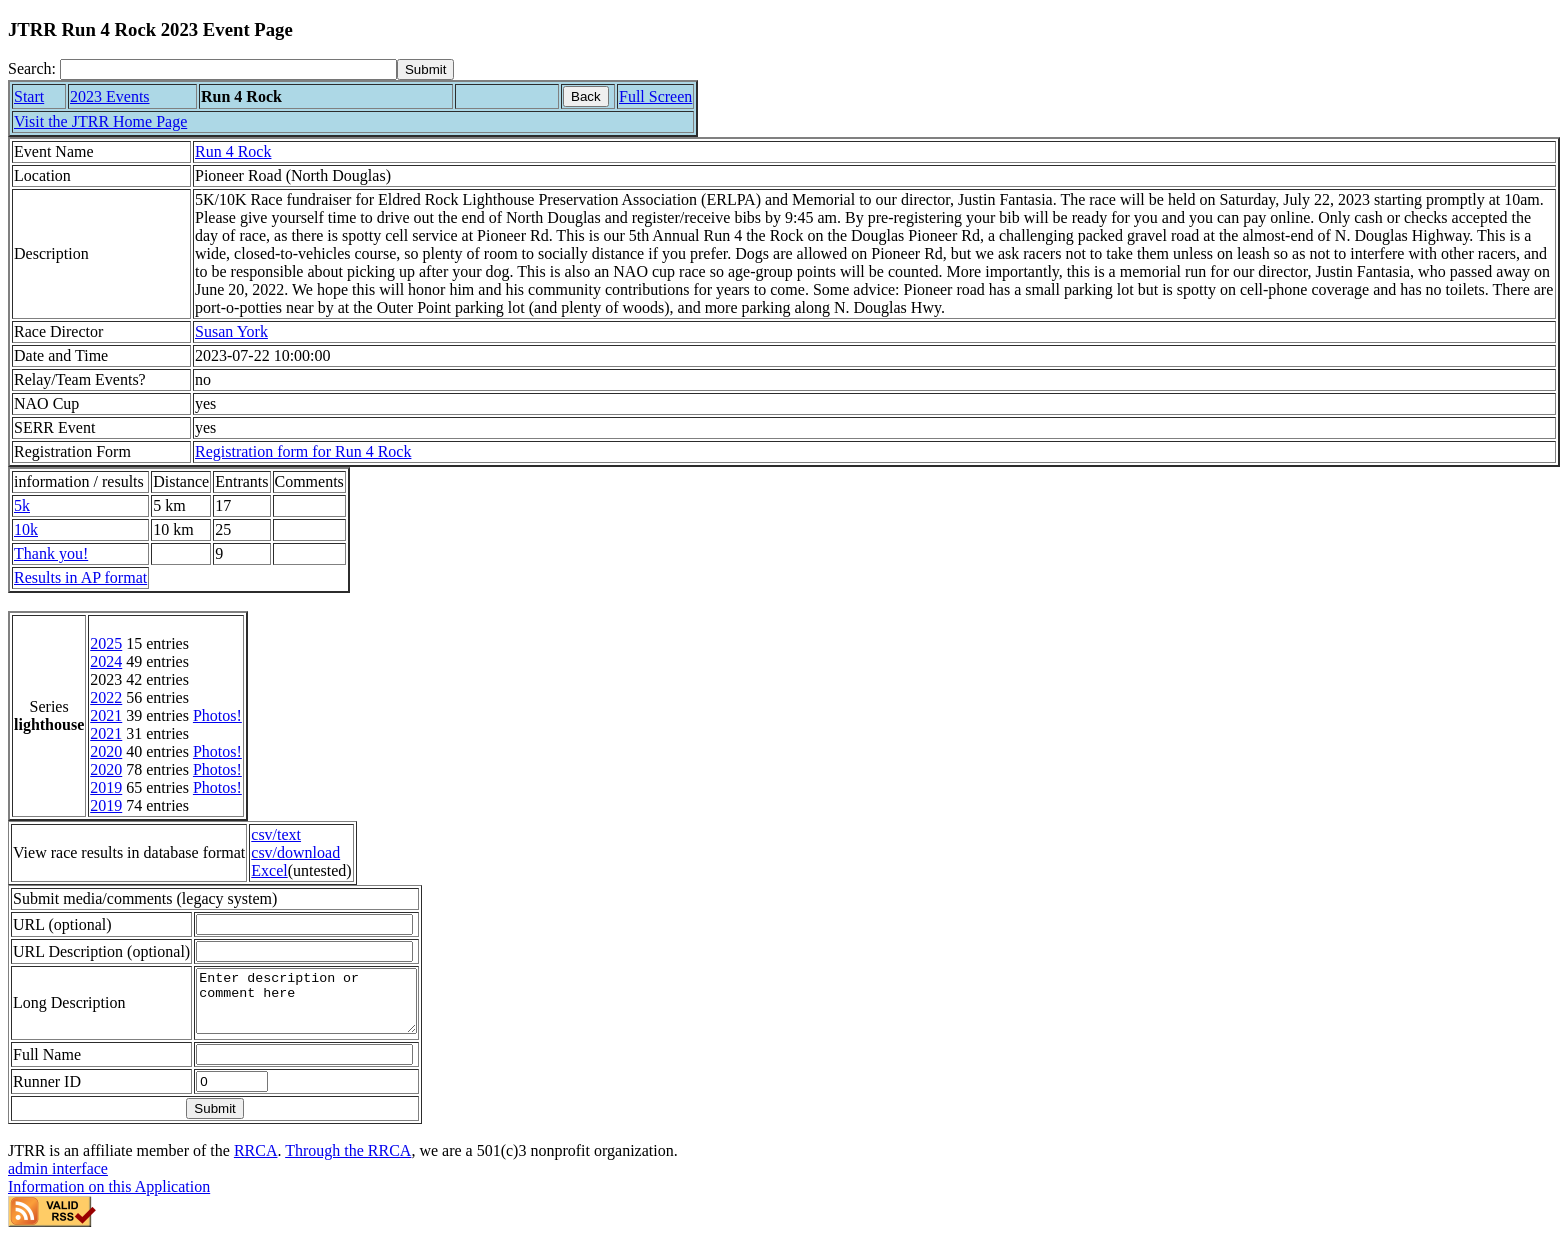 Image resolution: width=1568 pixels, height=1251 pixels. What do you see at coordinates (106, 661) in the screenshot?
I see `2024` at bounding box center [106, 661].